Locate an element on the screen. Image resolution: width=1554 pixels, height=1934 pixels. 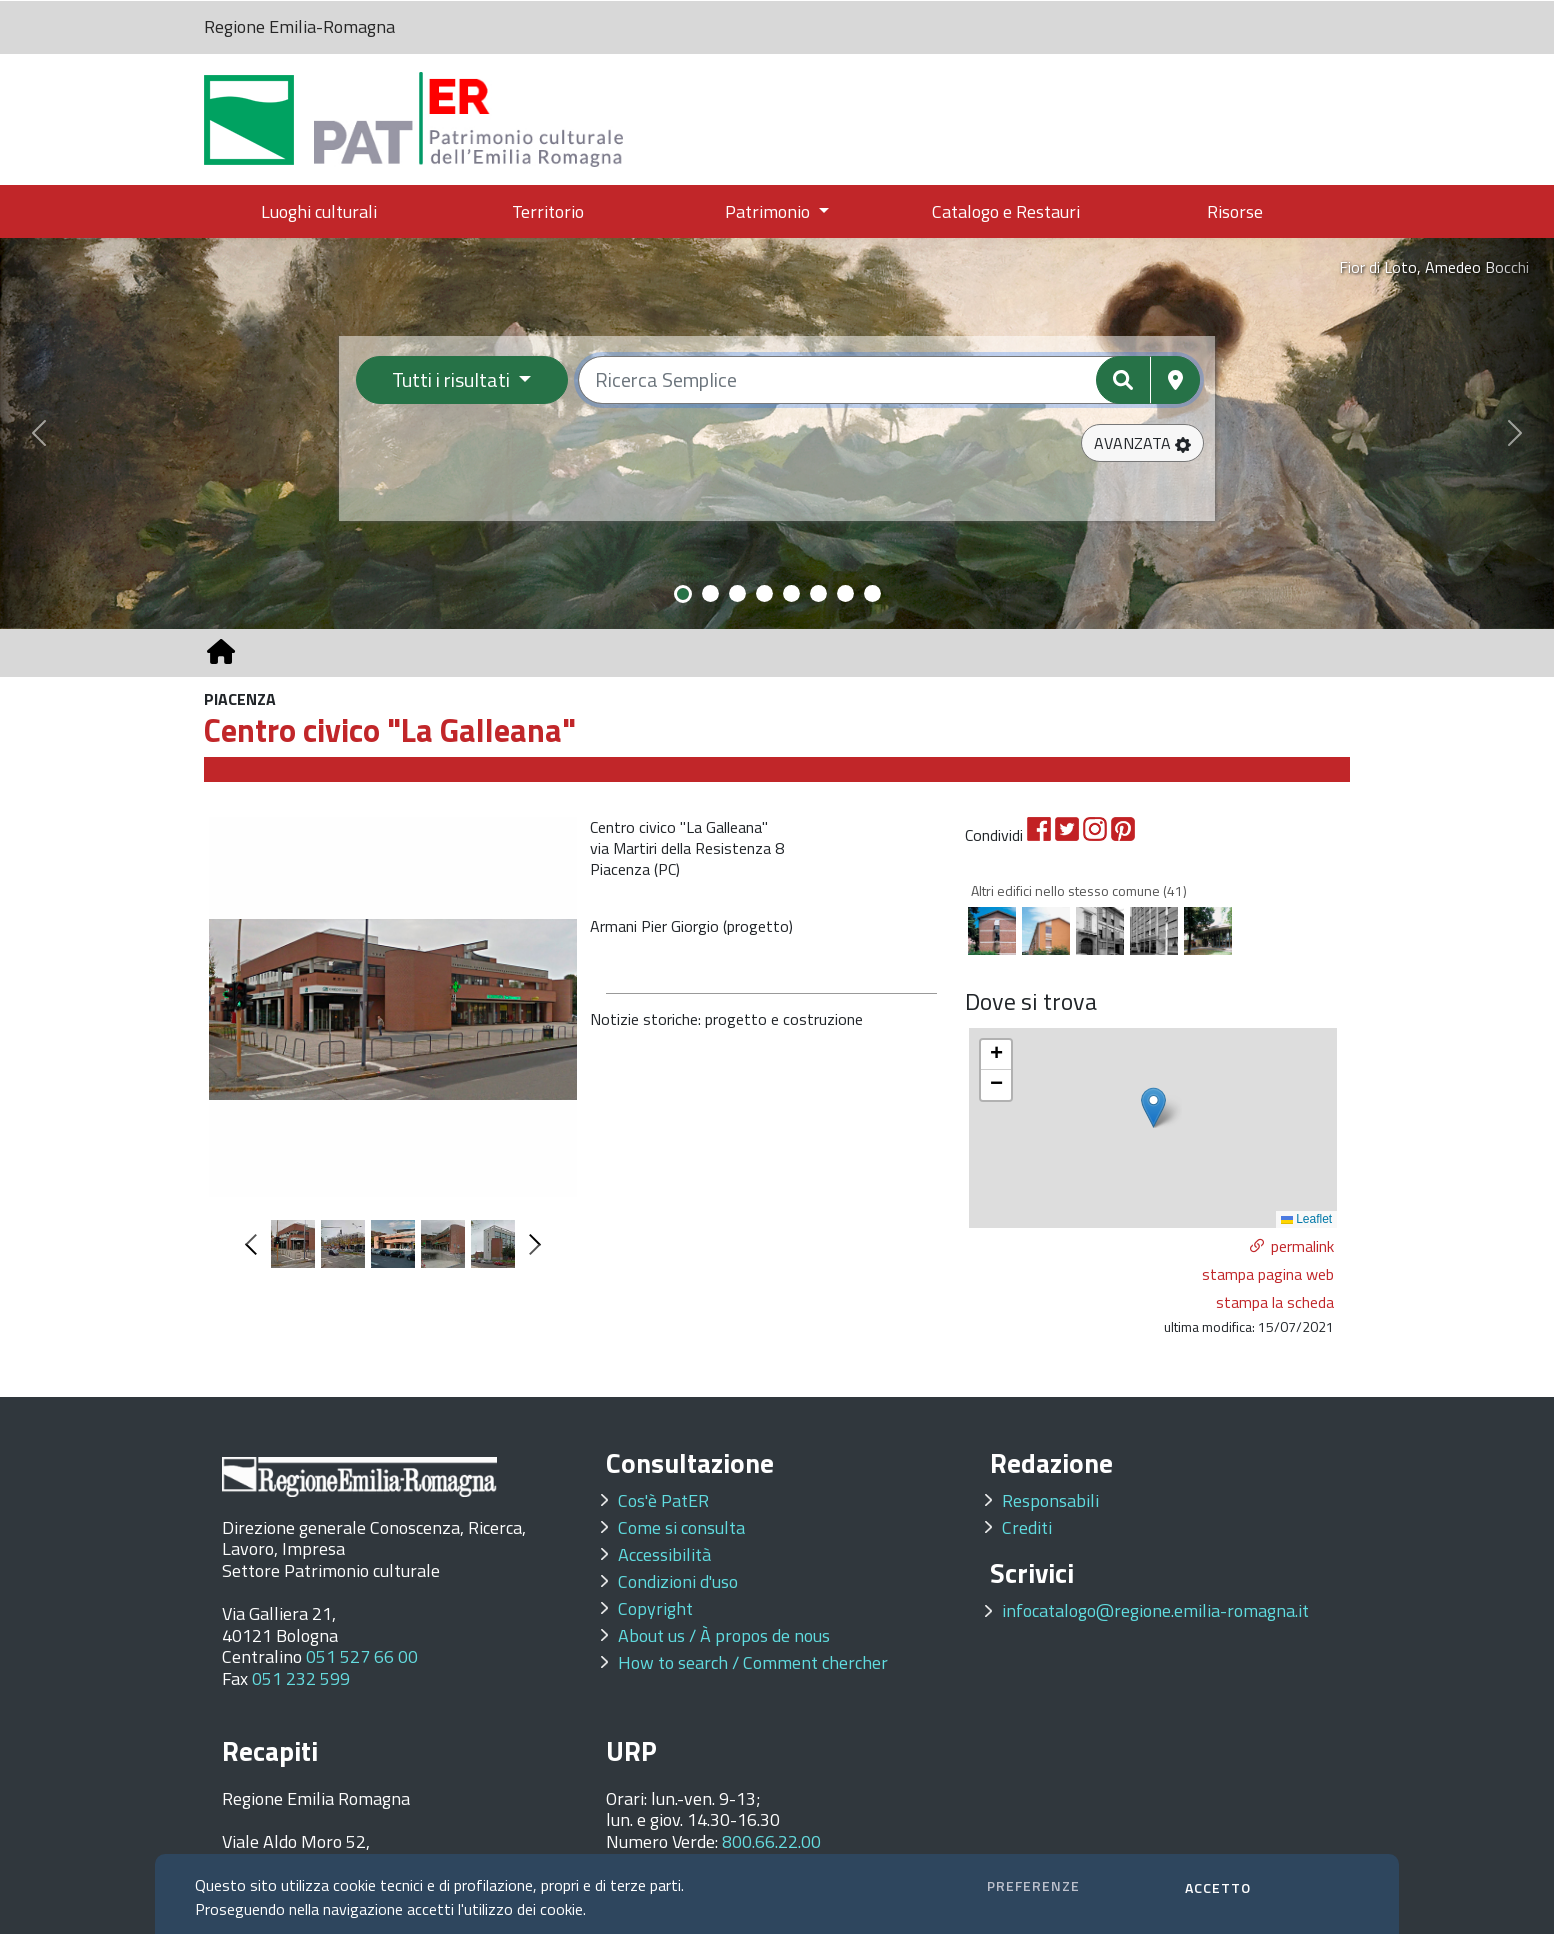
Come si consulta is located at coordinates (681, 1527).